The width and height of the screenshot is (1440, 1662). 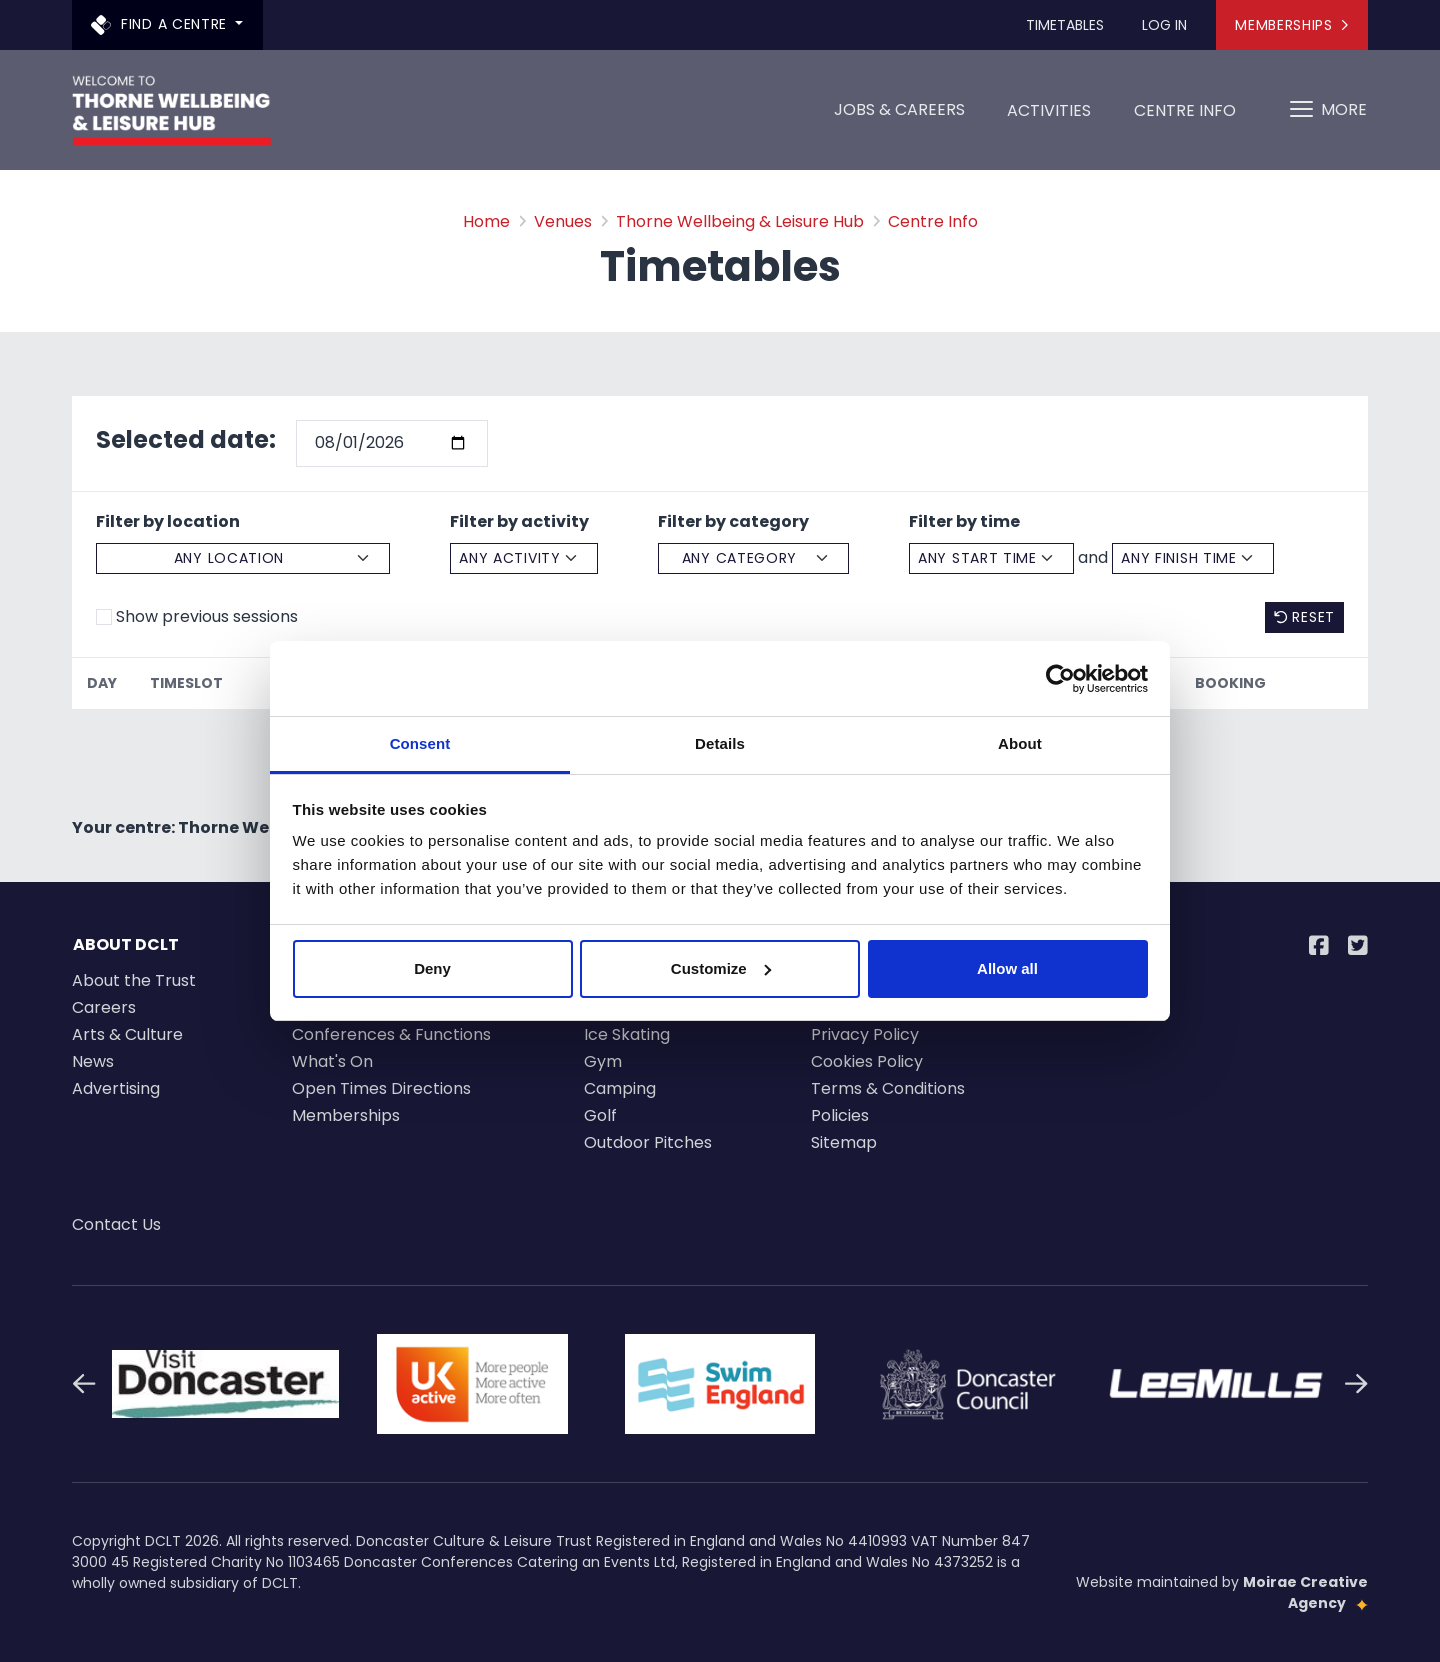 I want to click on Consent [tab], so click(x=420, y=743).